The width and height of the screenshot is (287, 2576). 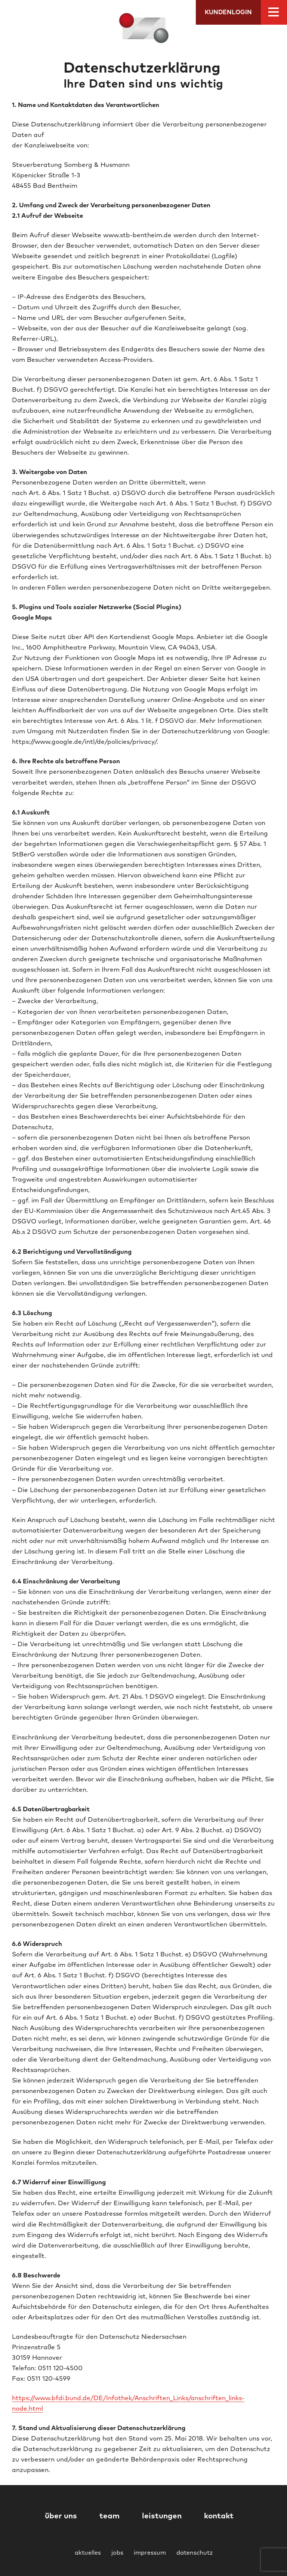 What do you see at coordinates (194, 2553) in the screenshot?
I see `datenschutz` at bounding box center [194, 2553].